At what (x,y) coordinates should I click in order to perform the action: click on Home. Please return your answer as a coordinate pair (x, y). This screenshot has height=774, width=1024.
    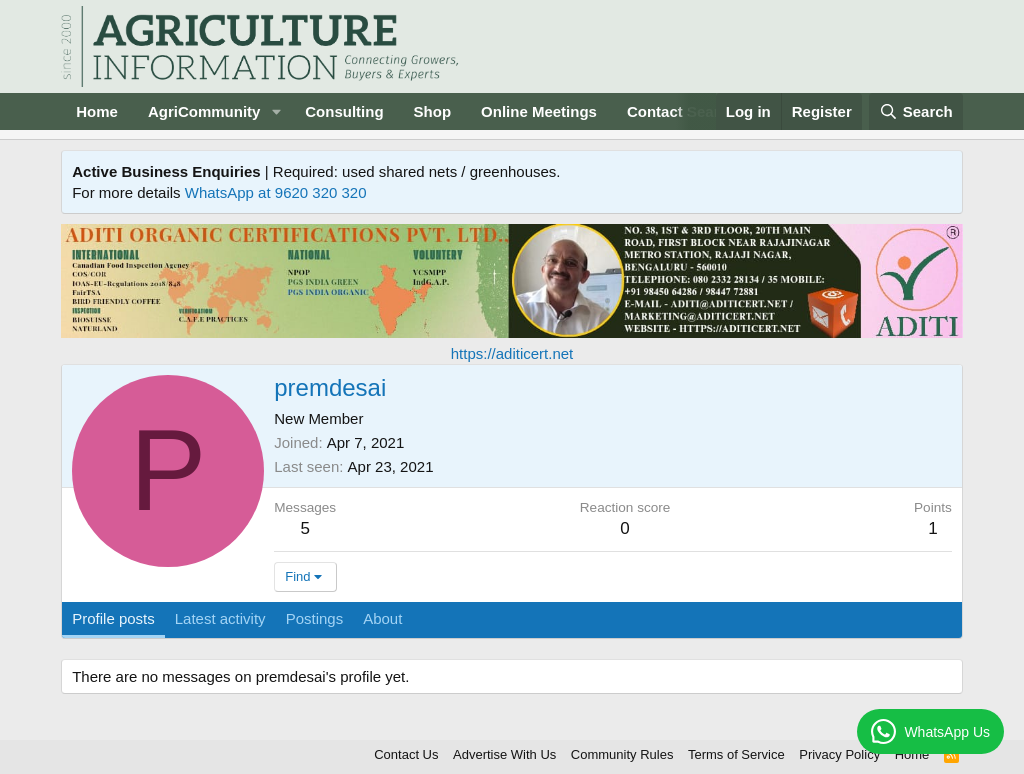
    Looking at the image, I should click on (97, 111).